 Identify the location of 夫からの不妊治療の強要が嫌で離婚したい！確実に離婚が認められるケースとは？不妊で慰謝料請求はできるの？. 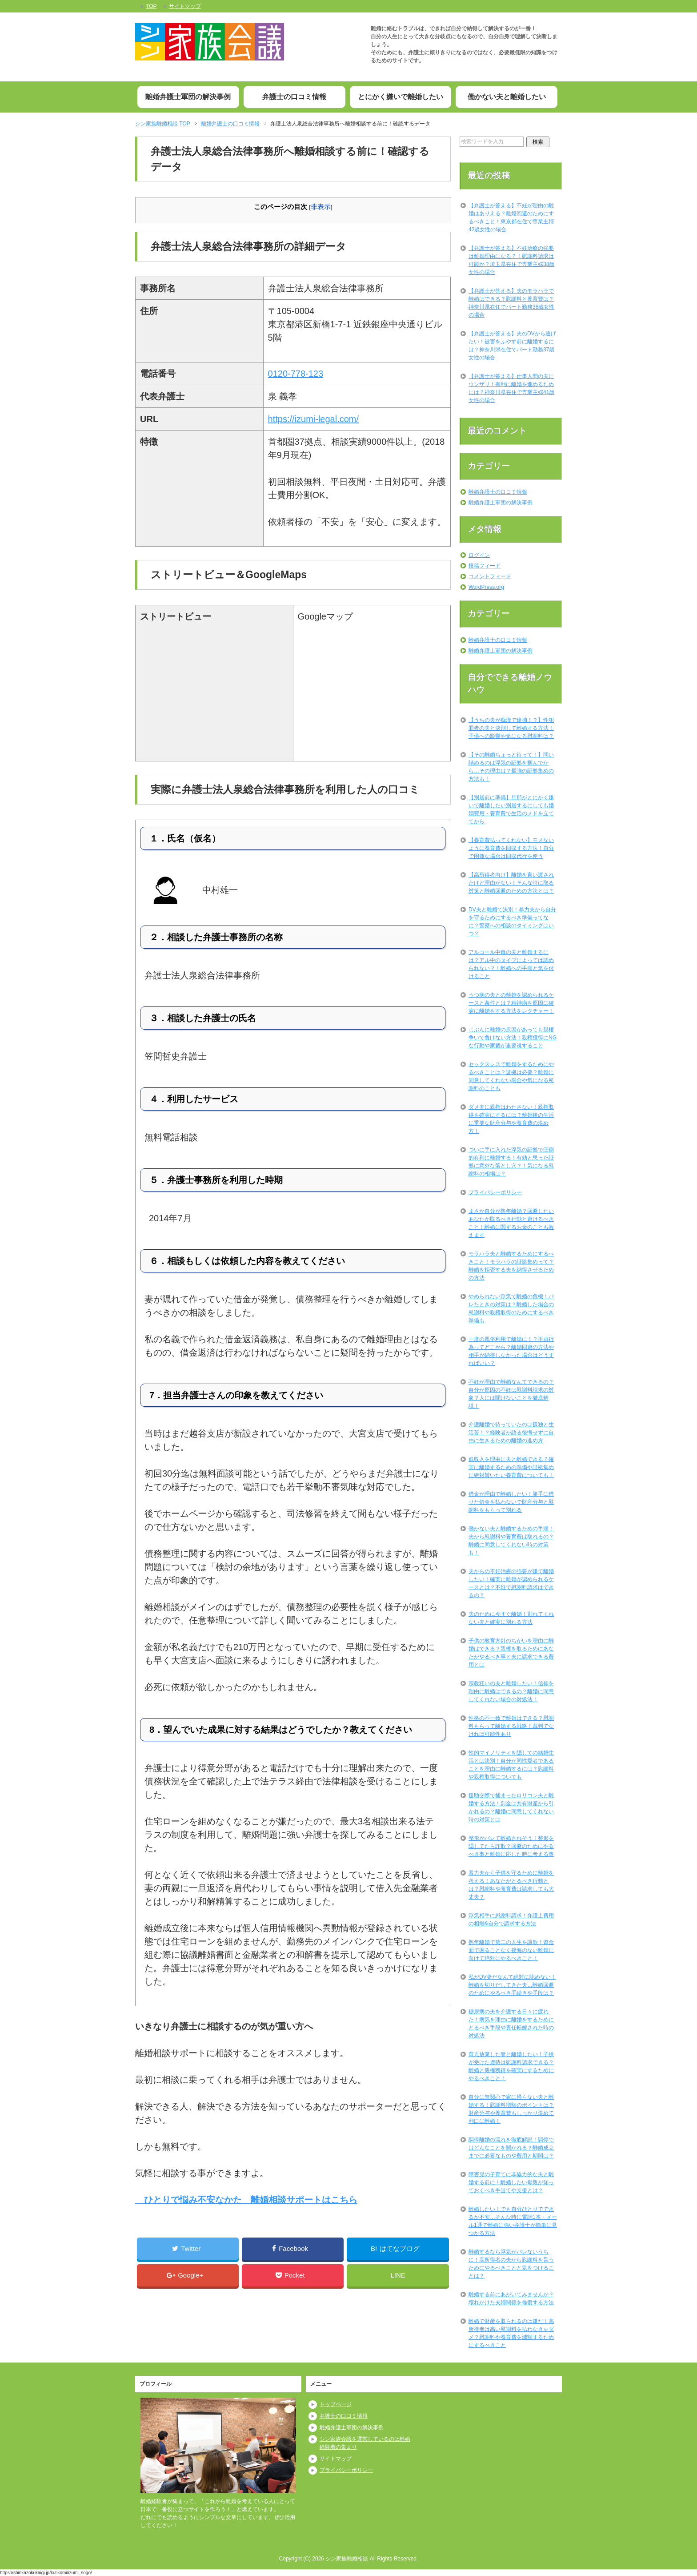
(511, 1583).